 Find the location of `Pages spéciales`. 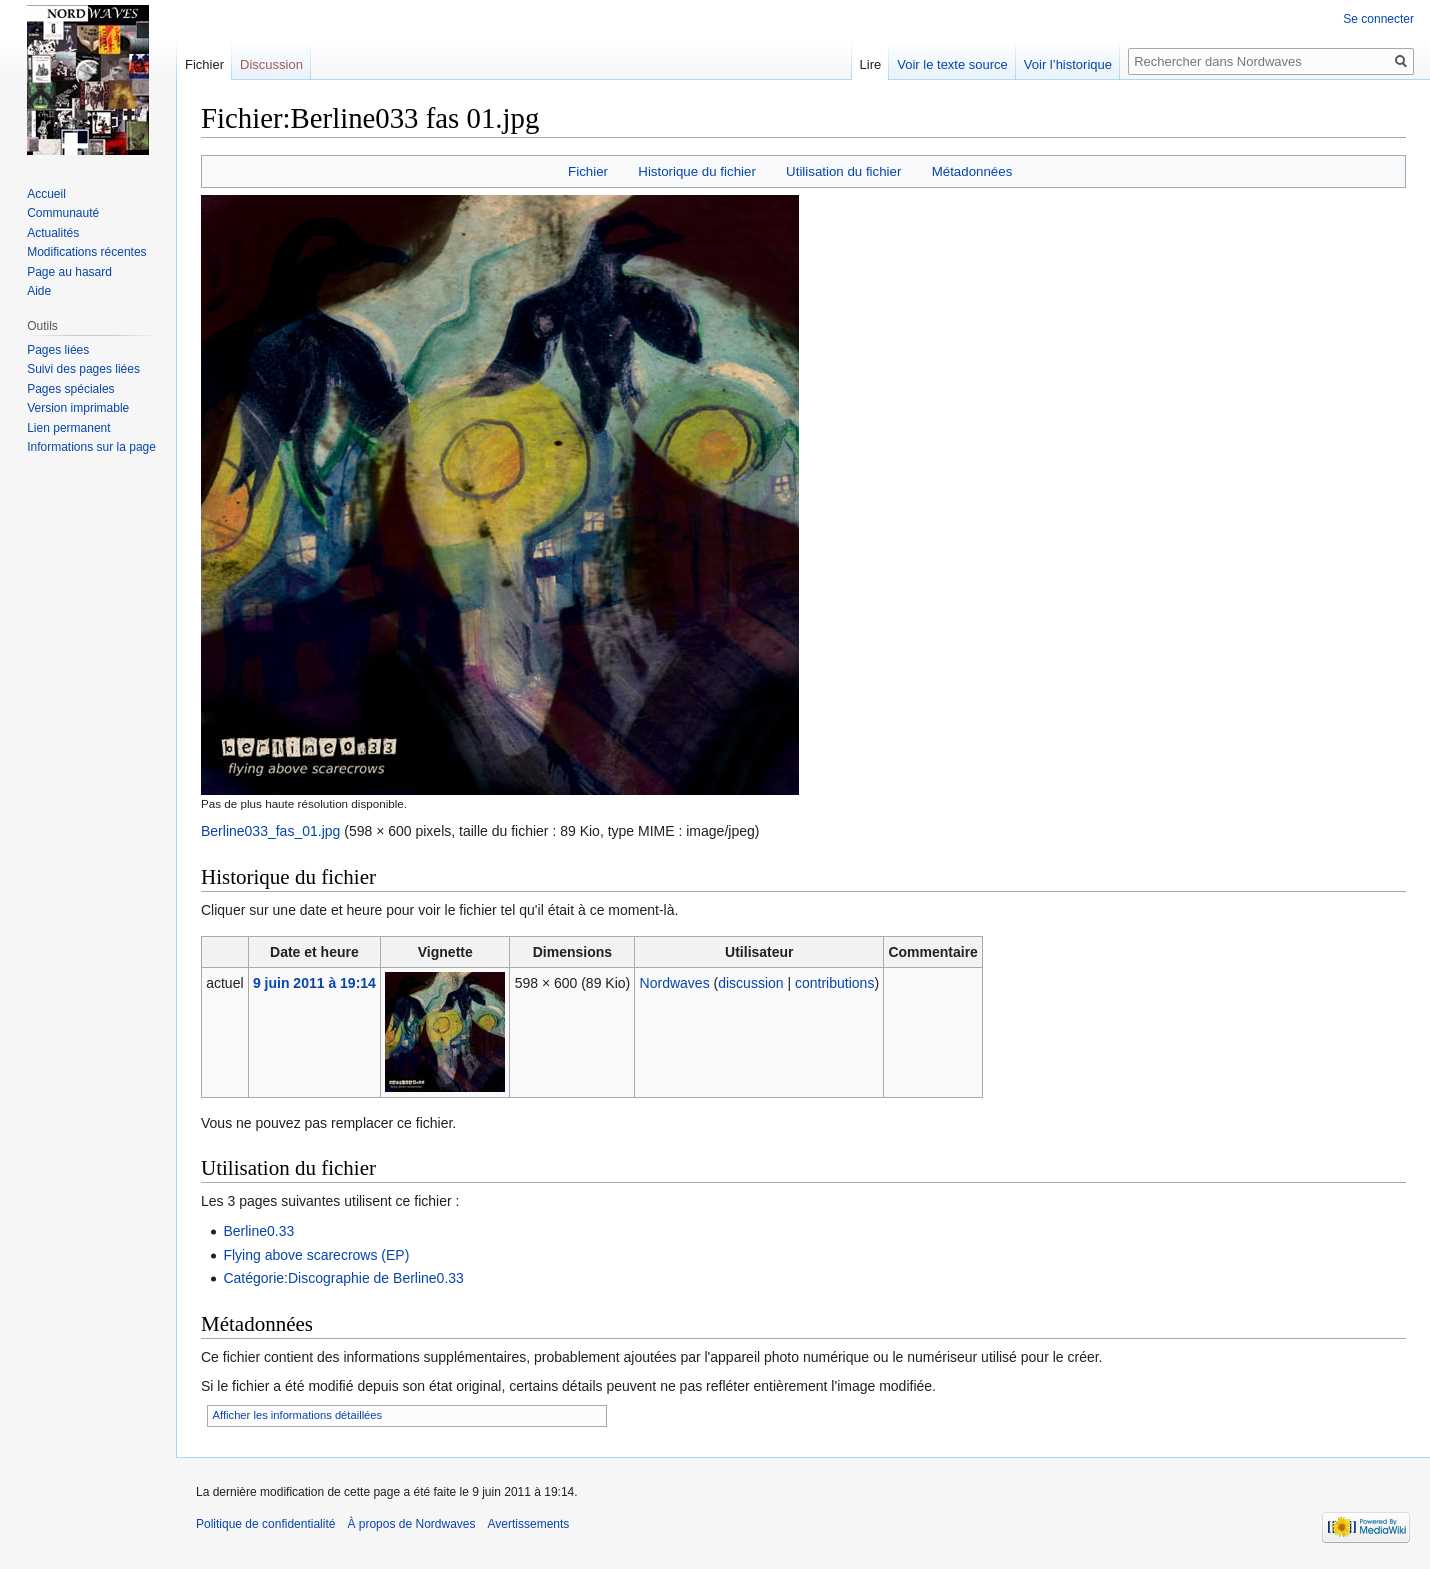

Pages spéciales is located at coordinates (70, 389).